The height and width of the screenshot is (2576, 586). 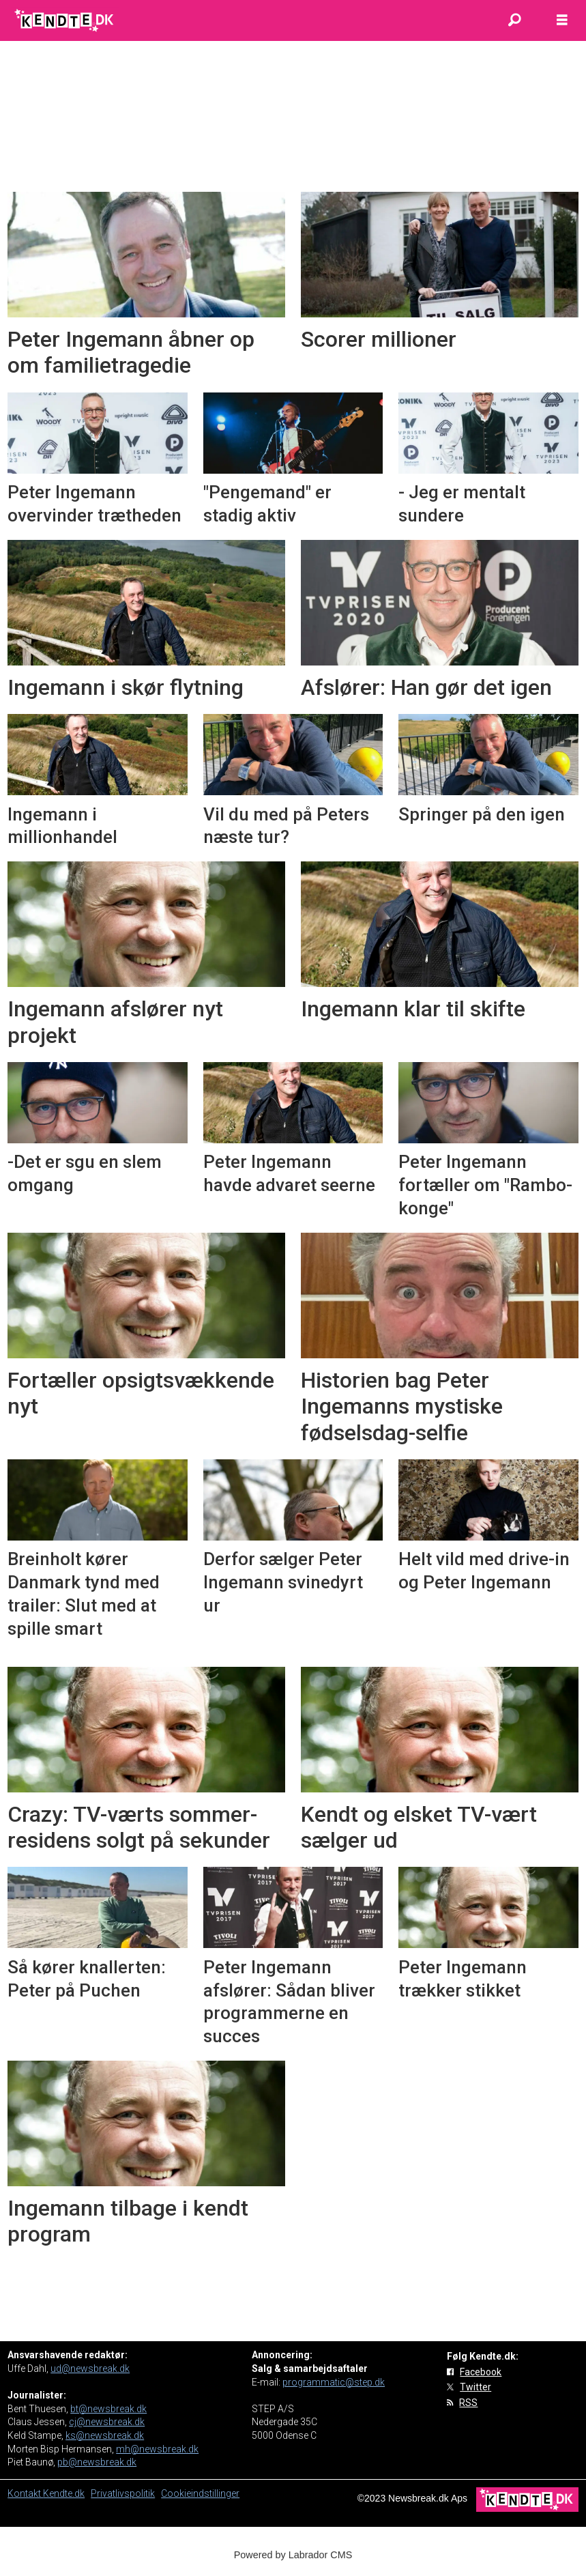 What do you see at coordinates (90, 2368) in the screenshot?
I see `ud@newsbreak.dk` at bounding box center [90, 2368].